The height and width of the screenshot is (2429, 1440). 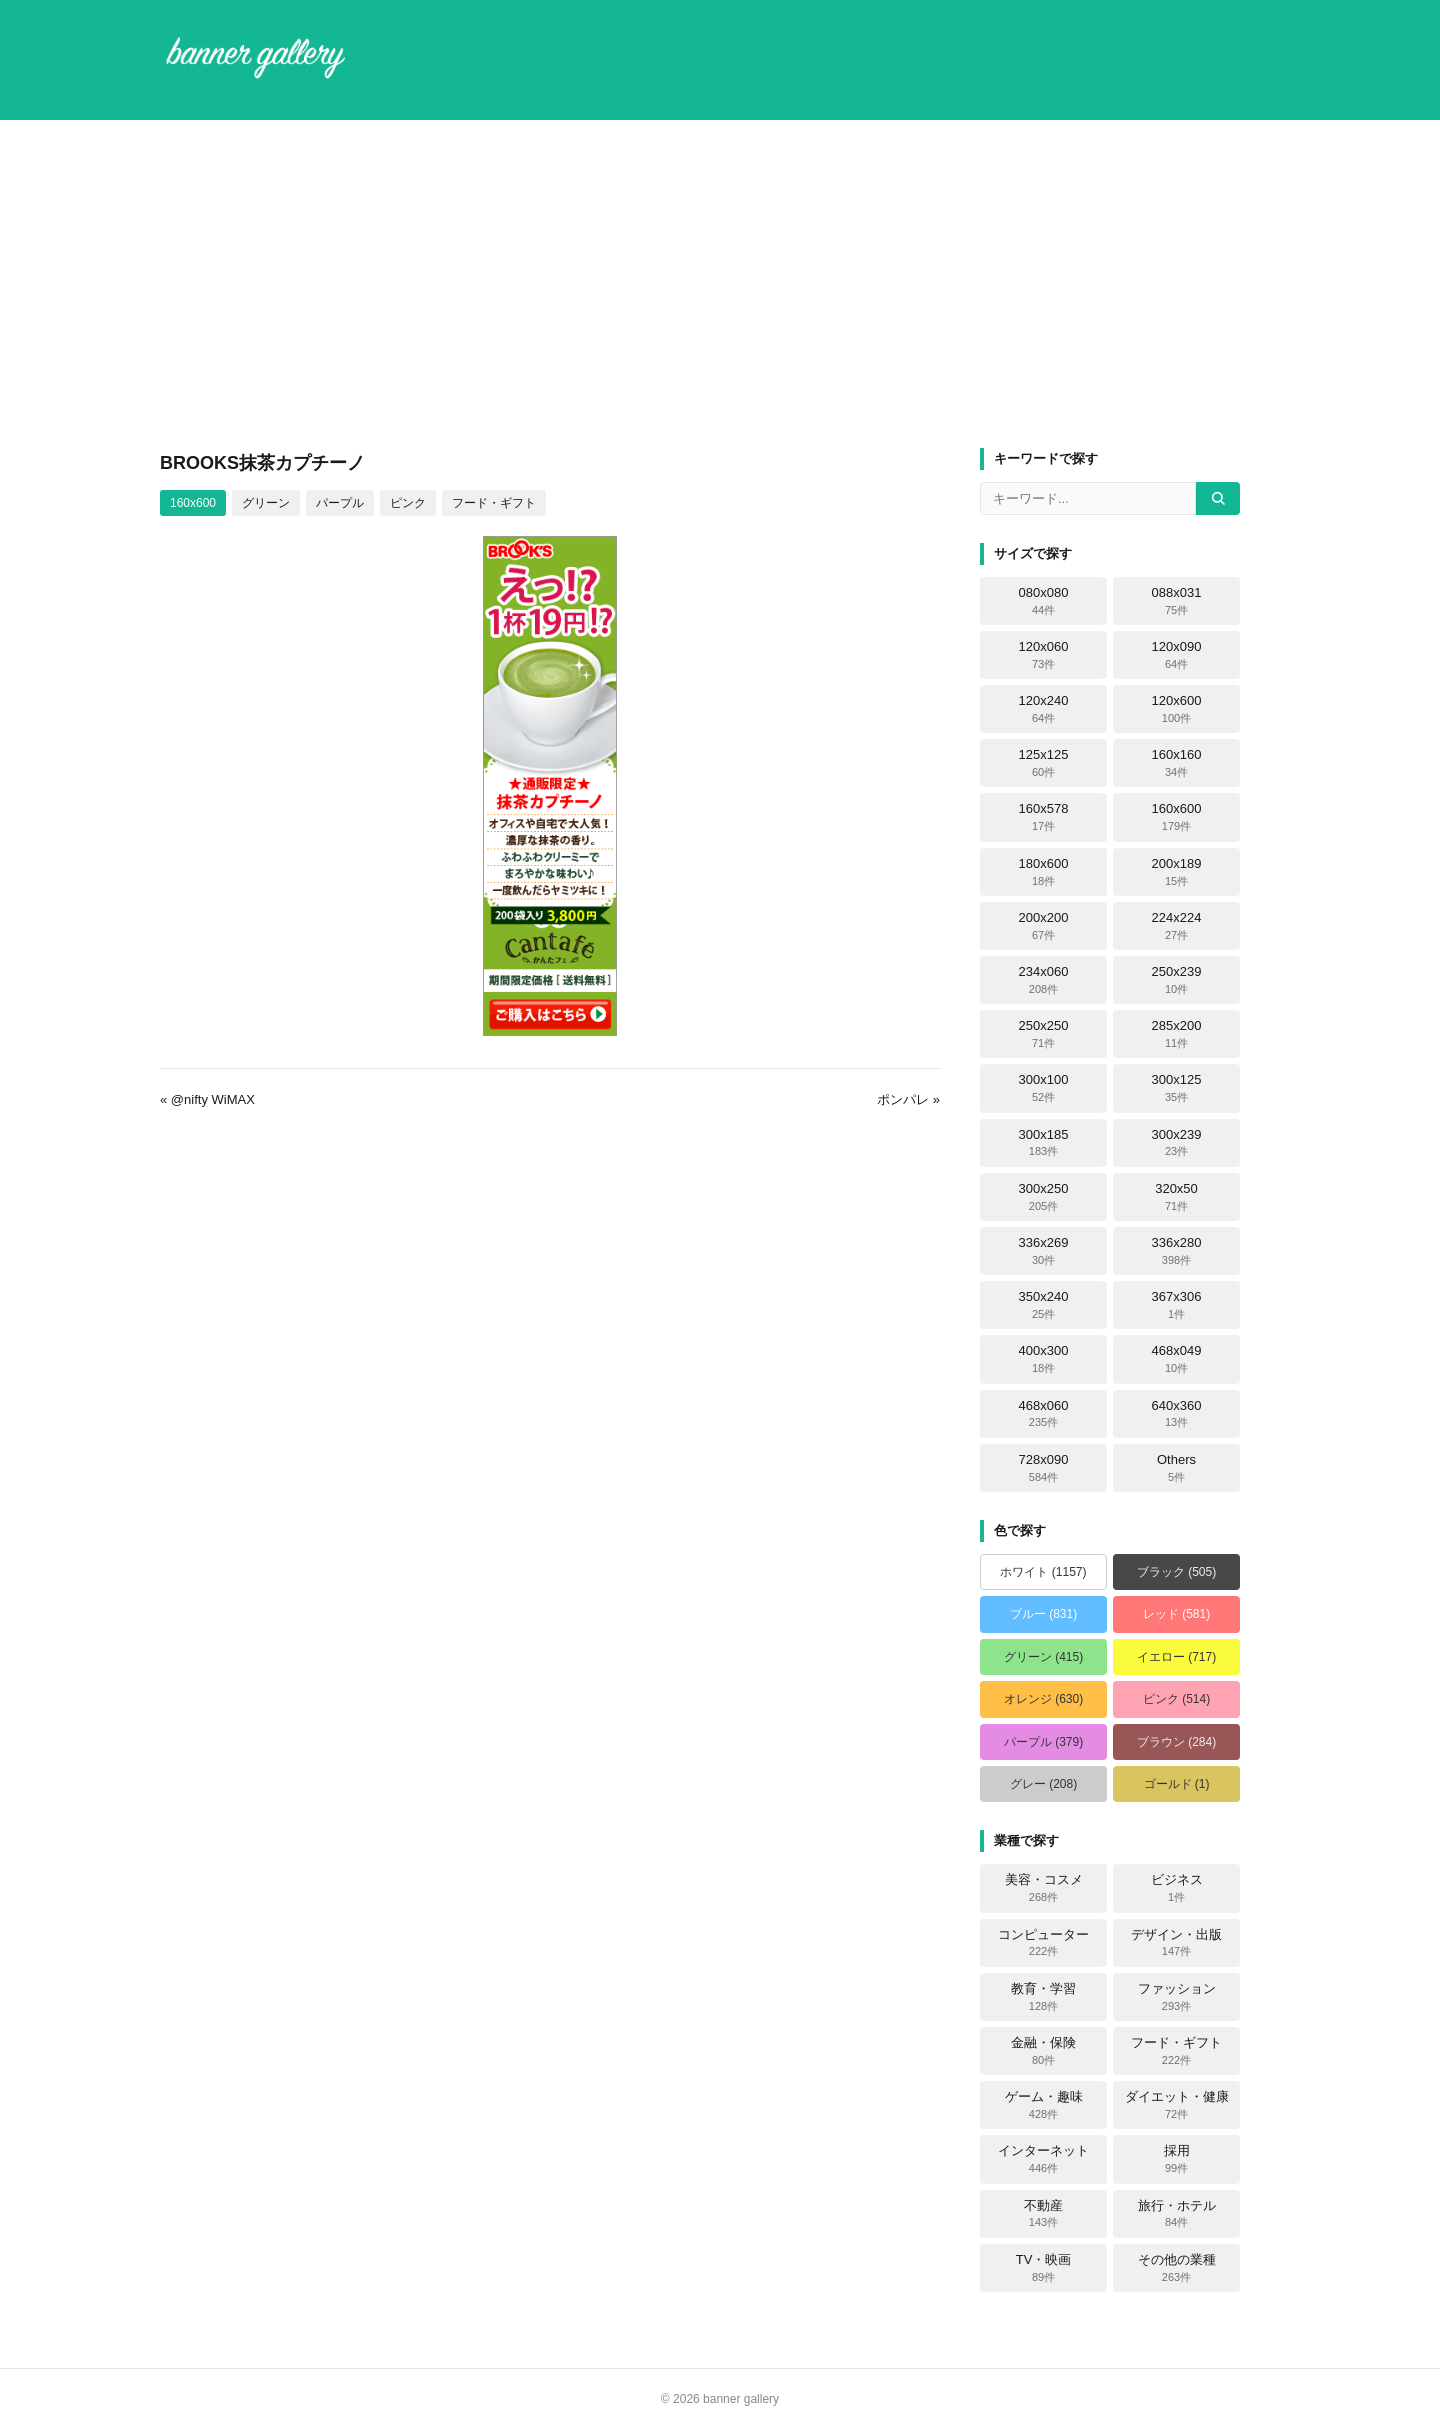 I want to click on 350x240, so click(x=1044, y=1305).